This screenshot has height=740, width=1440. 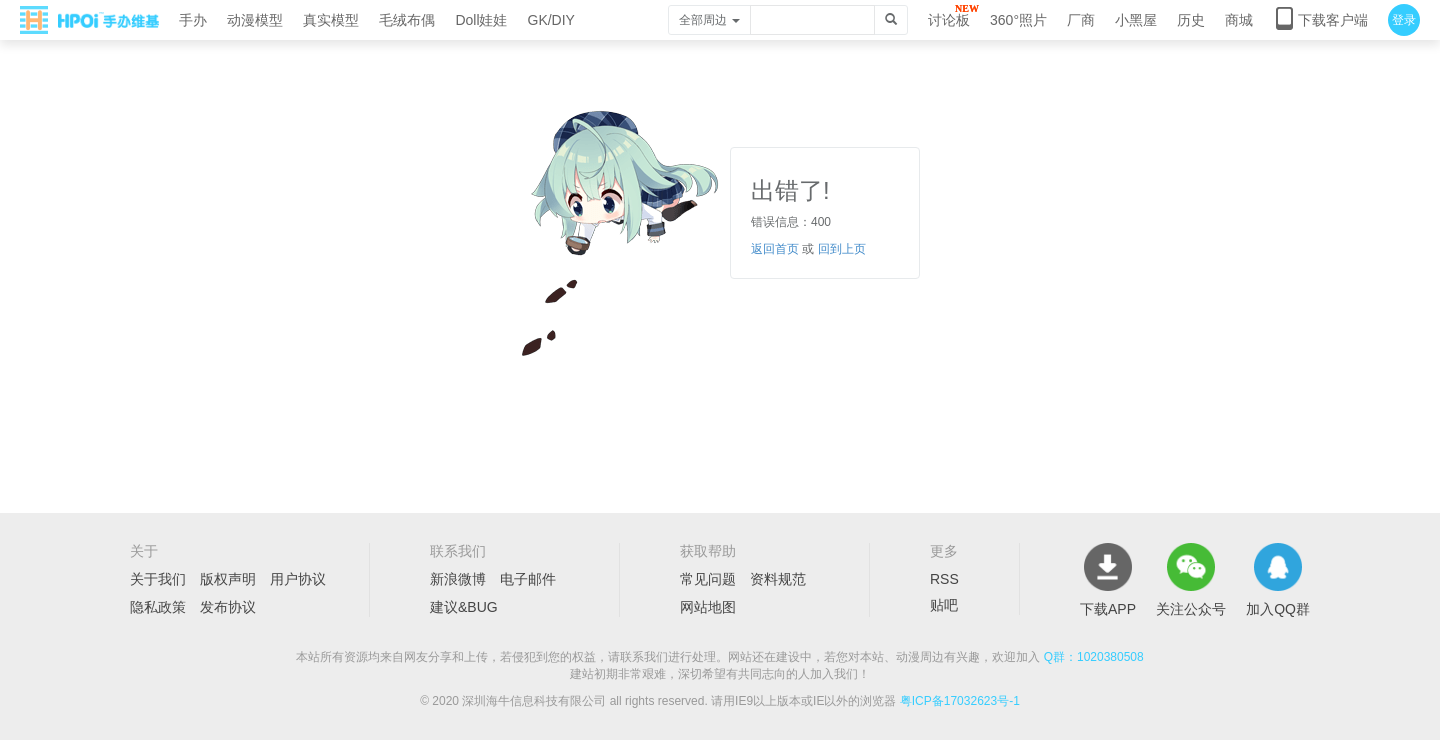 I want to click on 用户协议, so click(x=298, y=579).